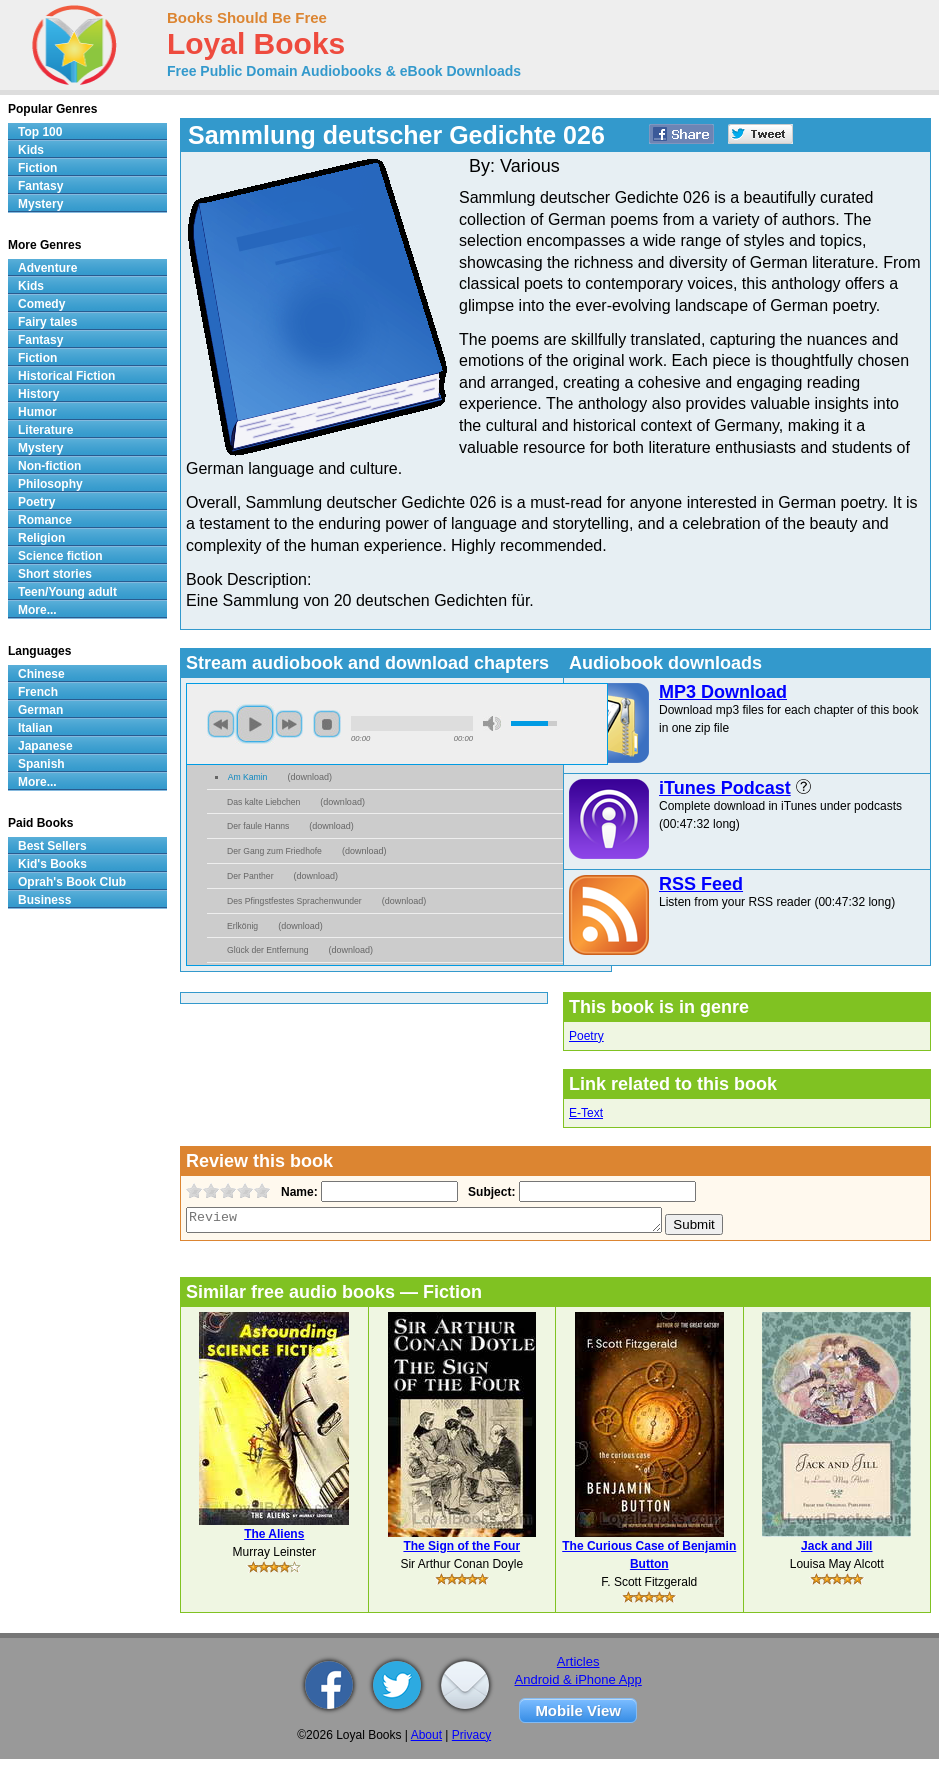 Image resolution: width=939 pixels, height=1780 pixels. Describe the element at coordinates (471, 1735) in the screenshot. I see `Privacy` at that location.